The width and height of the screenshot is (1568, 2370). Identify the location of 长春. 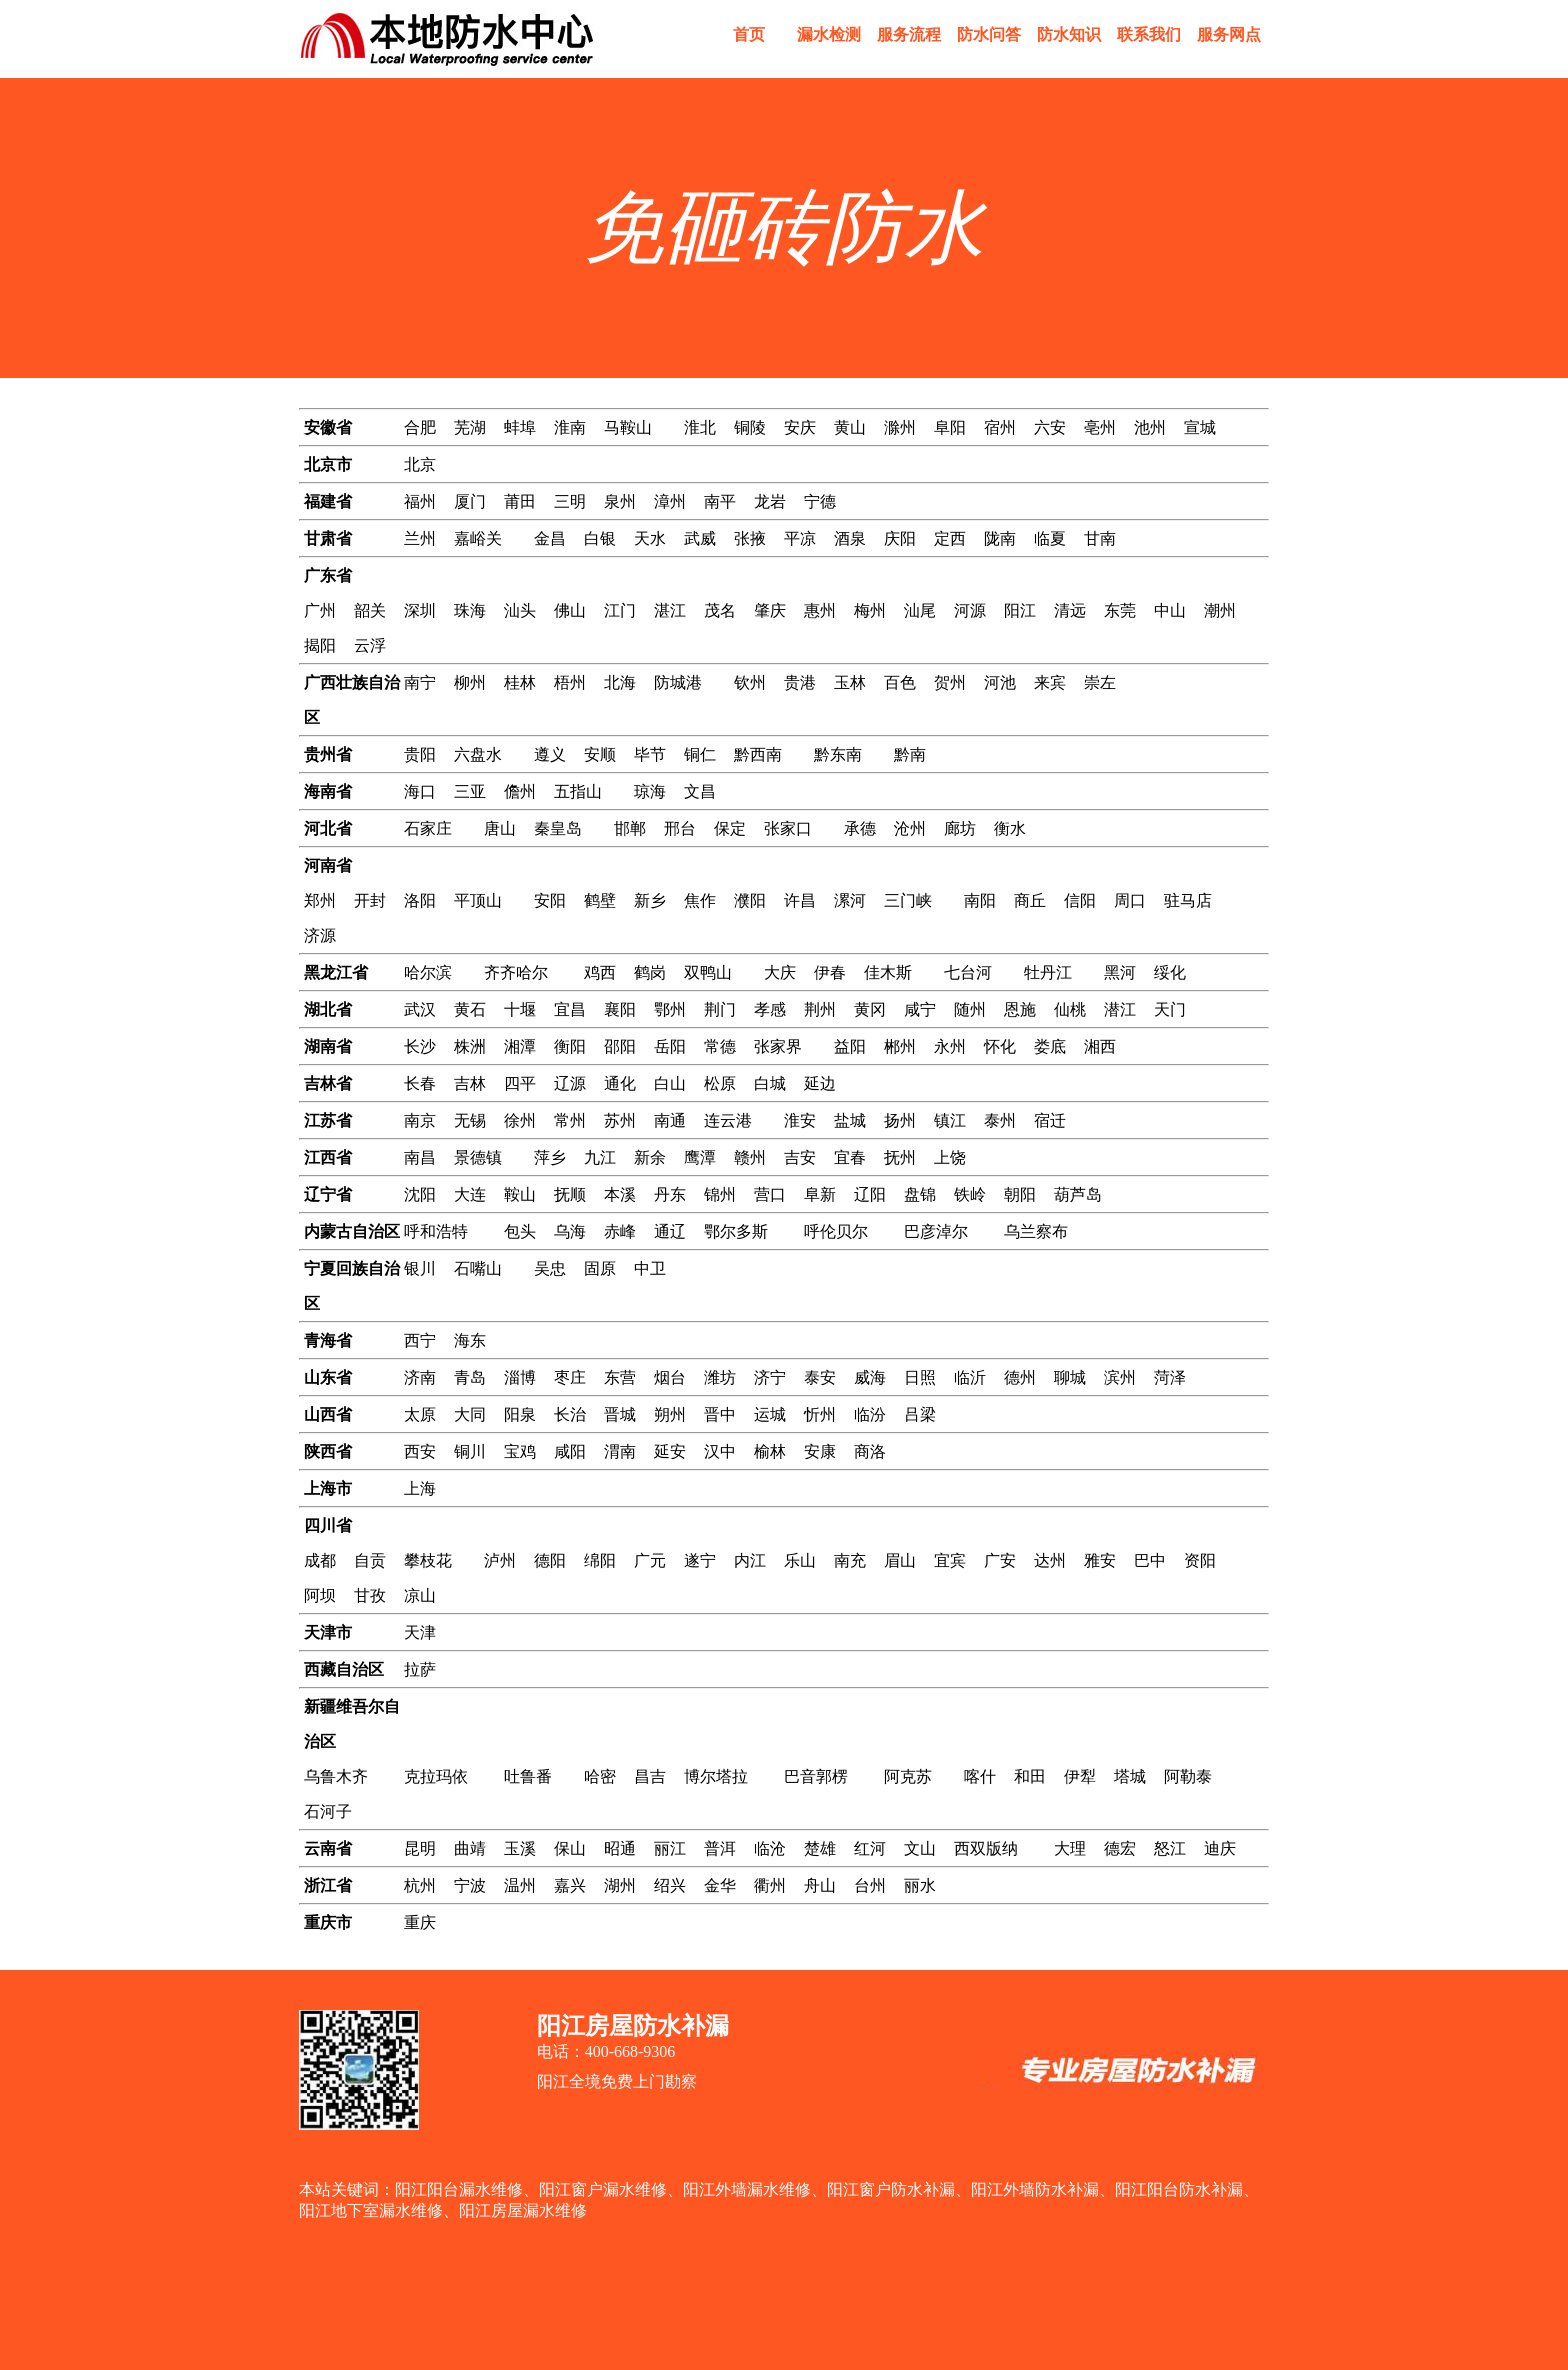
(420, 1083).